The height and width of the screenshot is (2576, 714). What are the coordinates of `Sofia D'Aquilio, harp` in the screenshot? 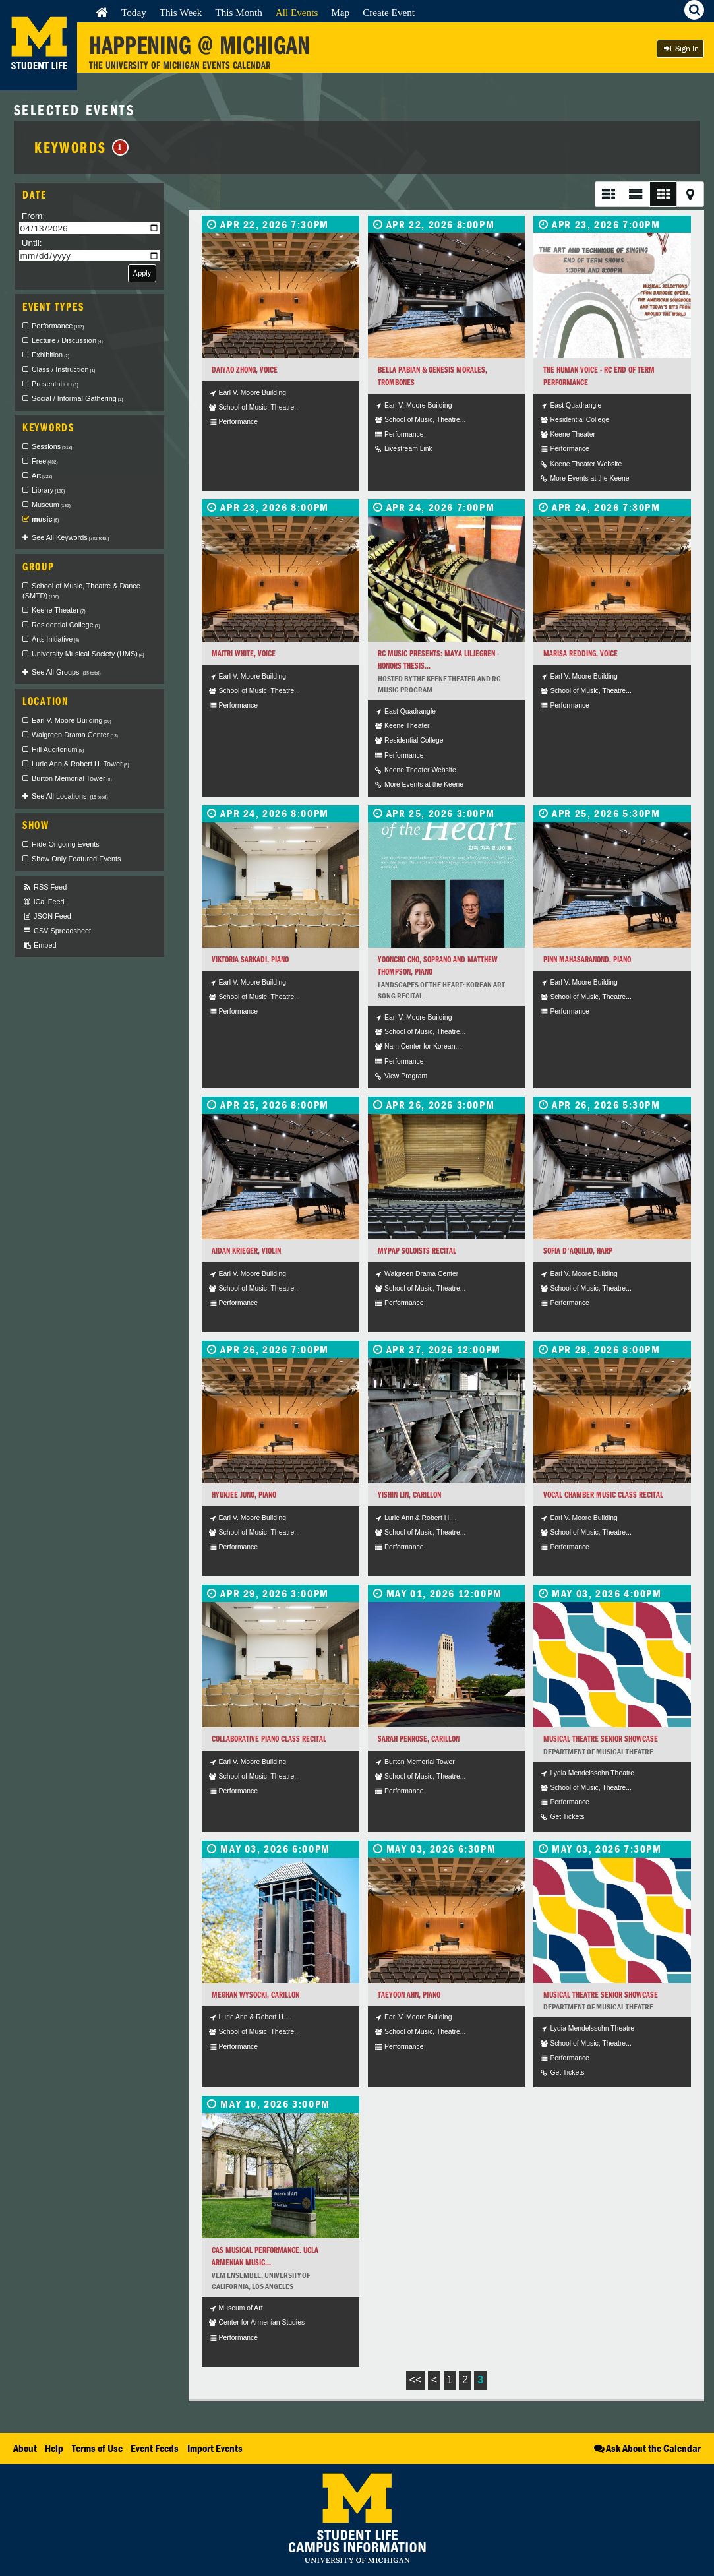 It's located at (577, 1250).